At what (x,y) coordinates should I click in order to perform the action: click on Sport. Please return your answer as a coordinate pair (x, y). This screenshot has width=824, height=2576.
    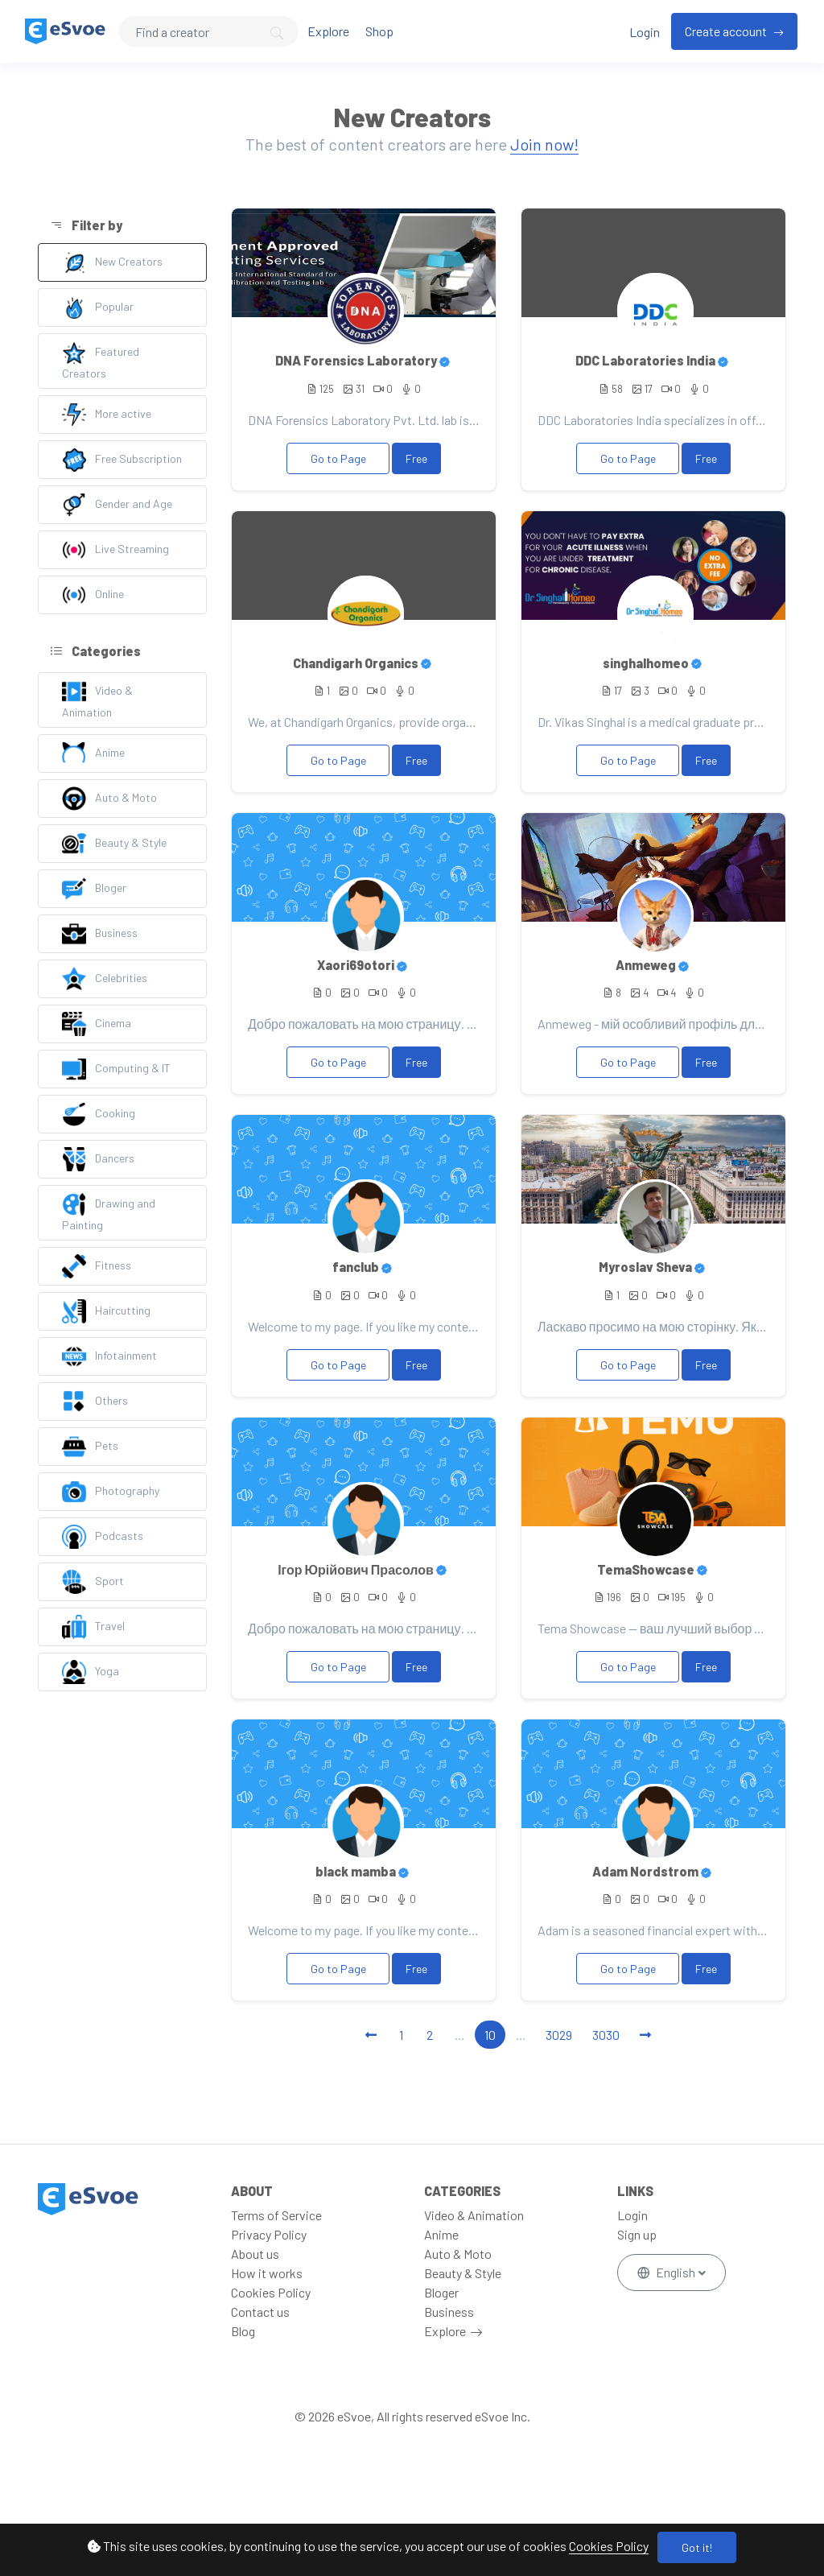
    Looking at the image, I should click on (93, 1582).